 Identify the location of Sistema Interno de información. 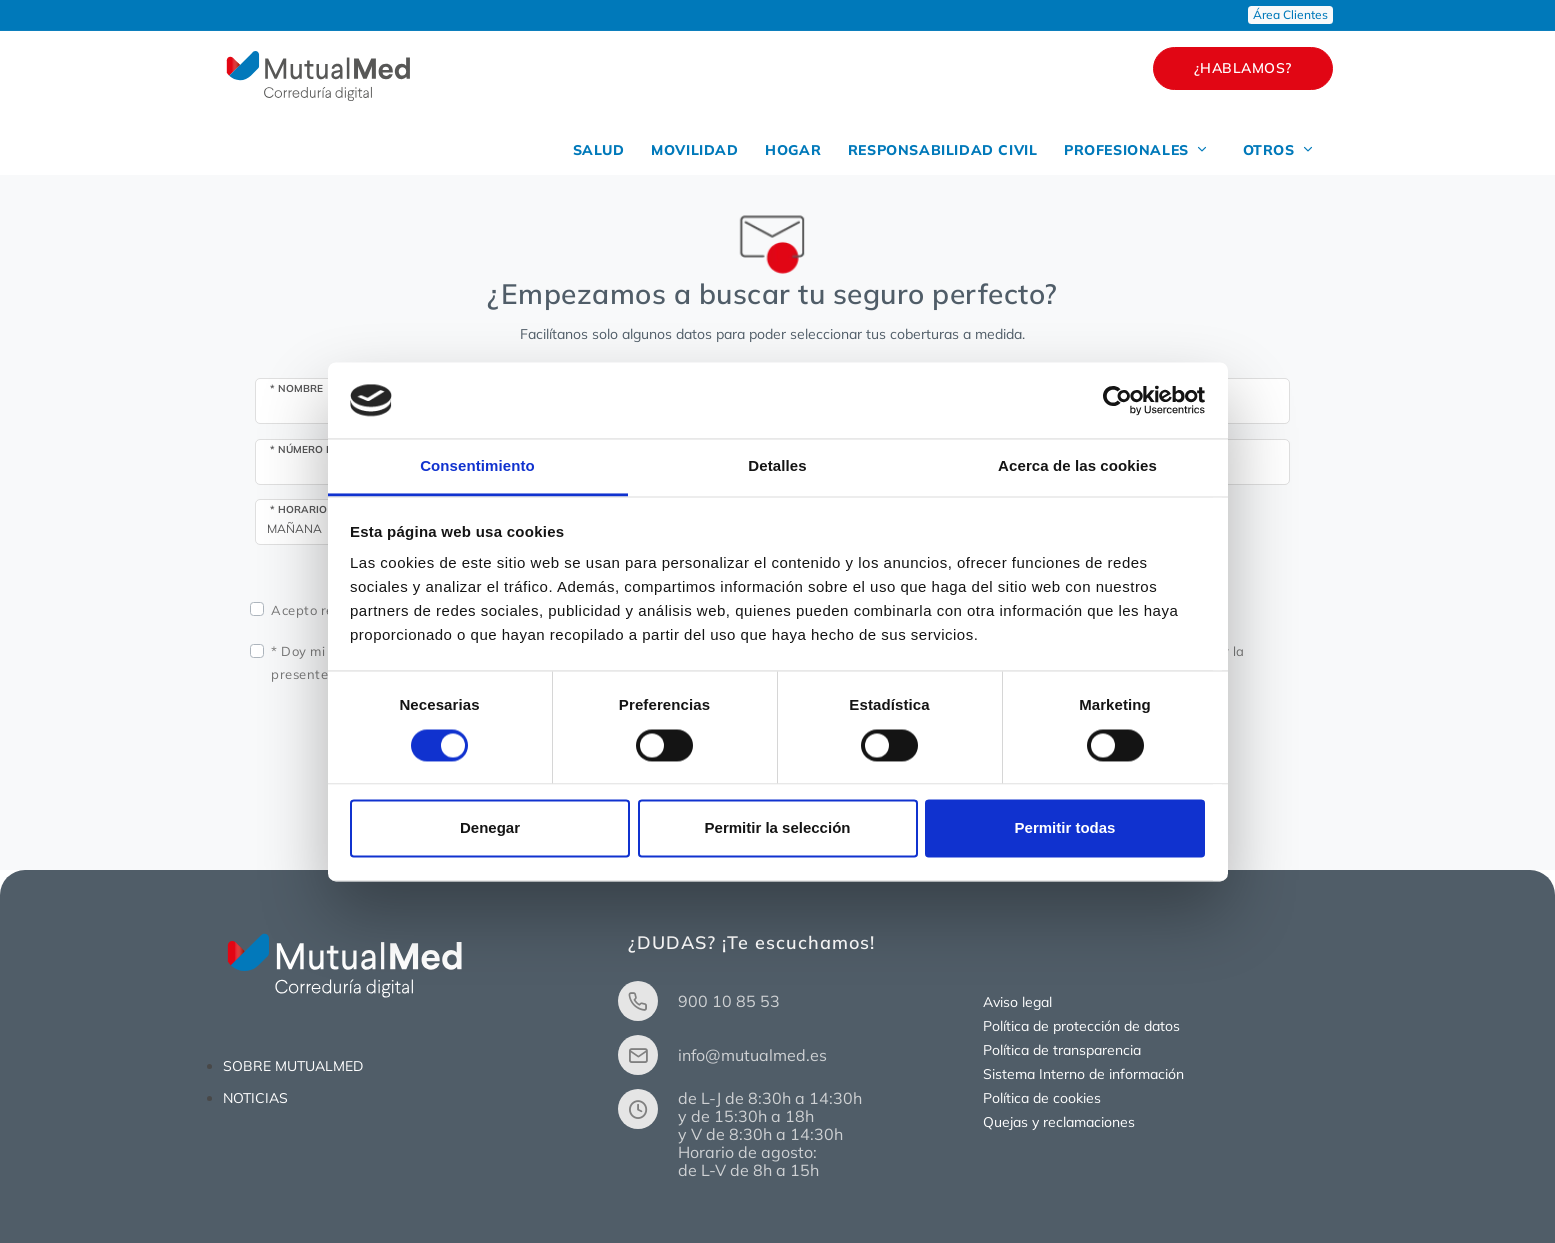
(1083, 1074).